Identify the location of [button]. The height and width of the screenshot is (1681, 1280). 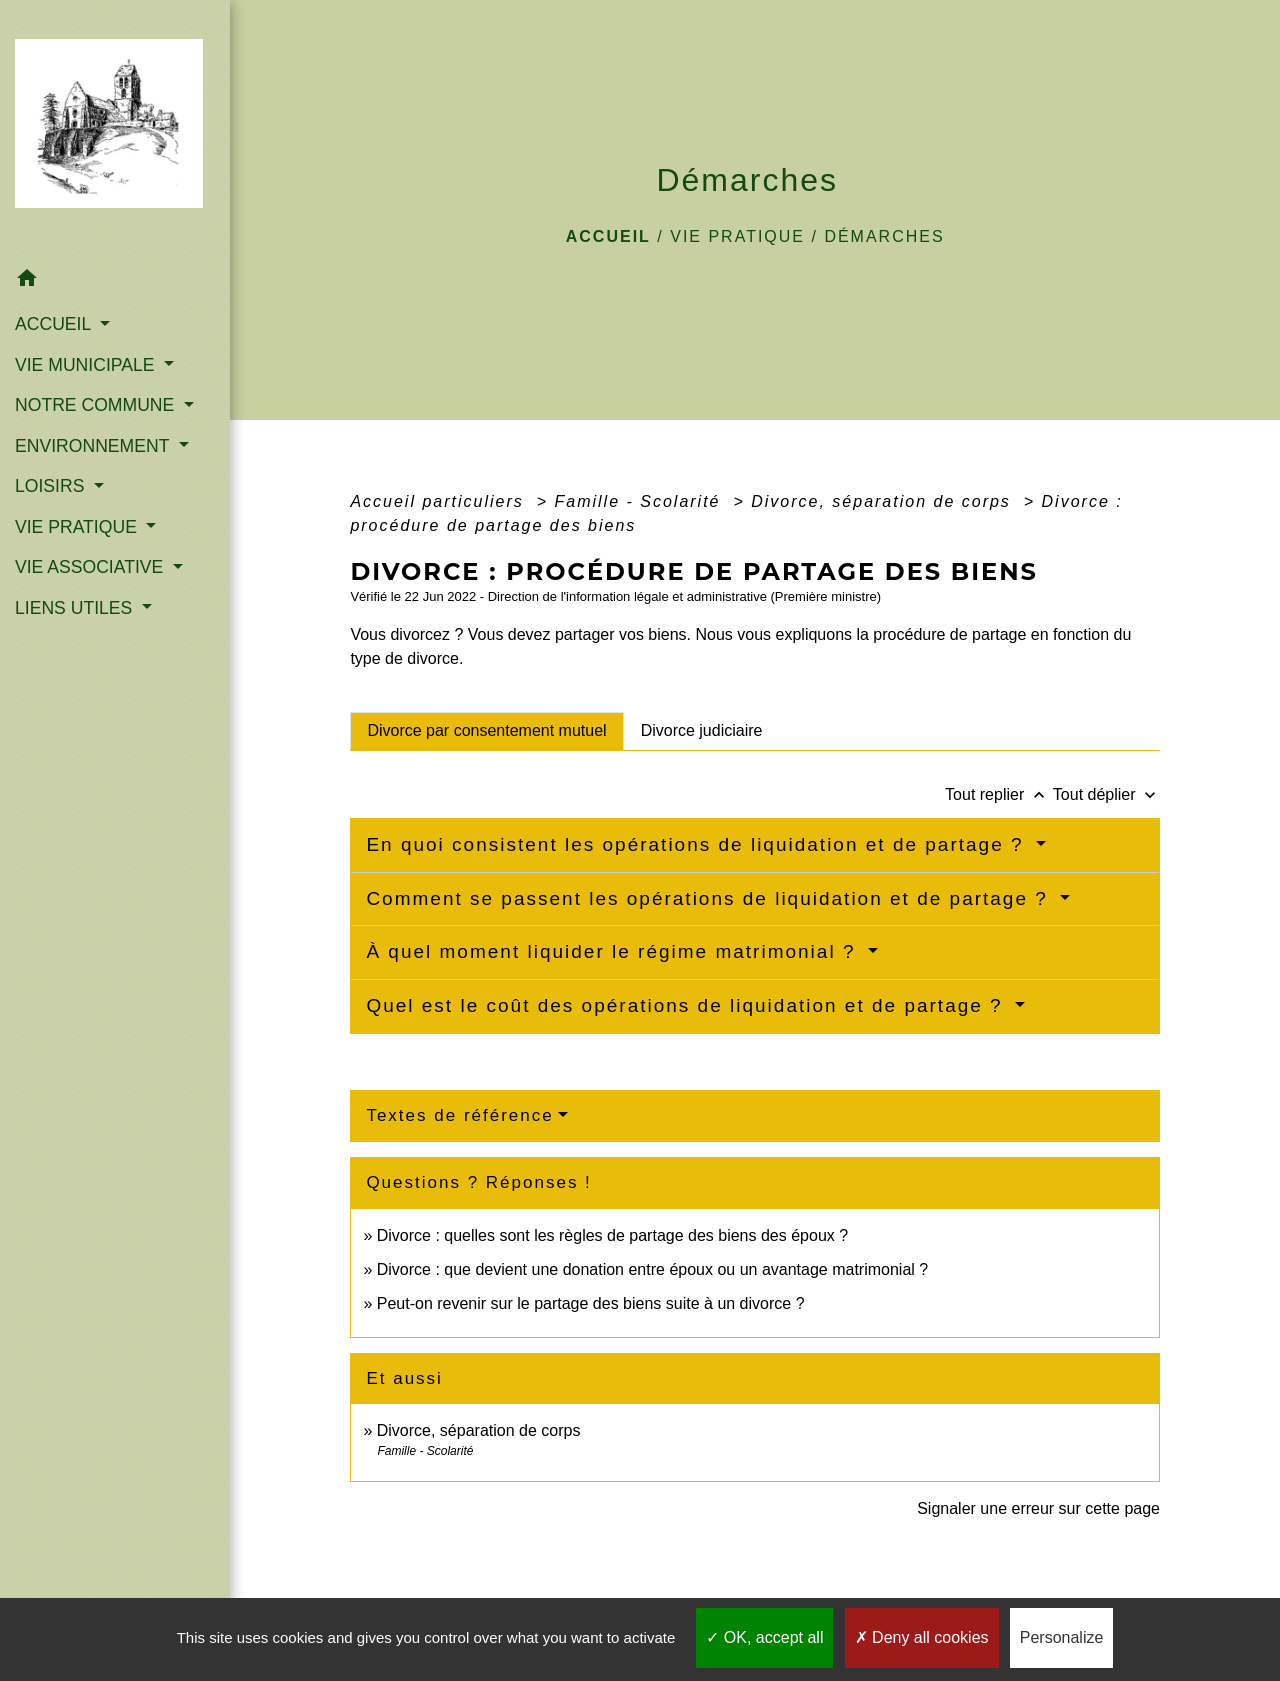
(115, 281).